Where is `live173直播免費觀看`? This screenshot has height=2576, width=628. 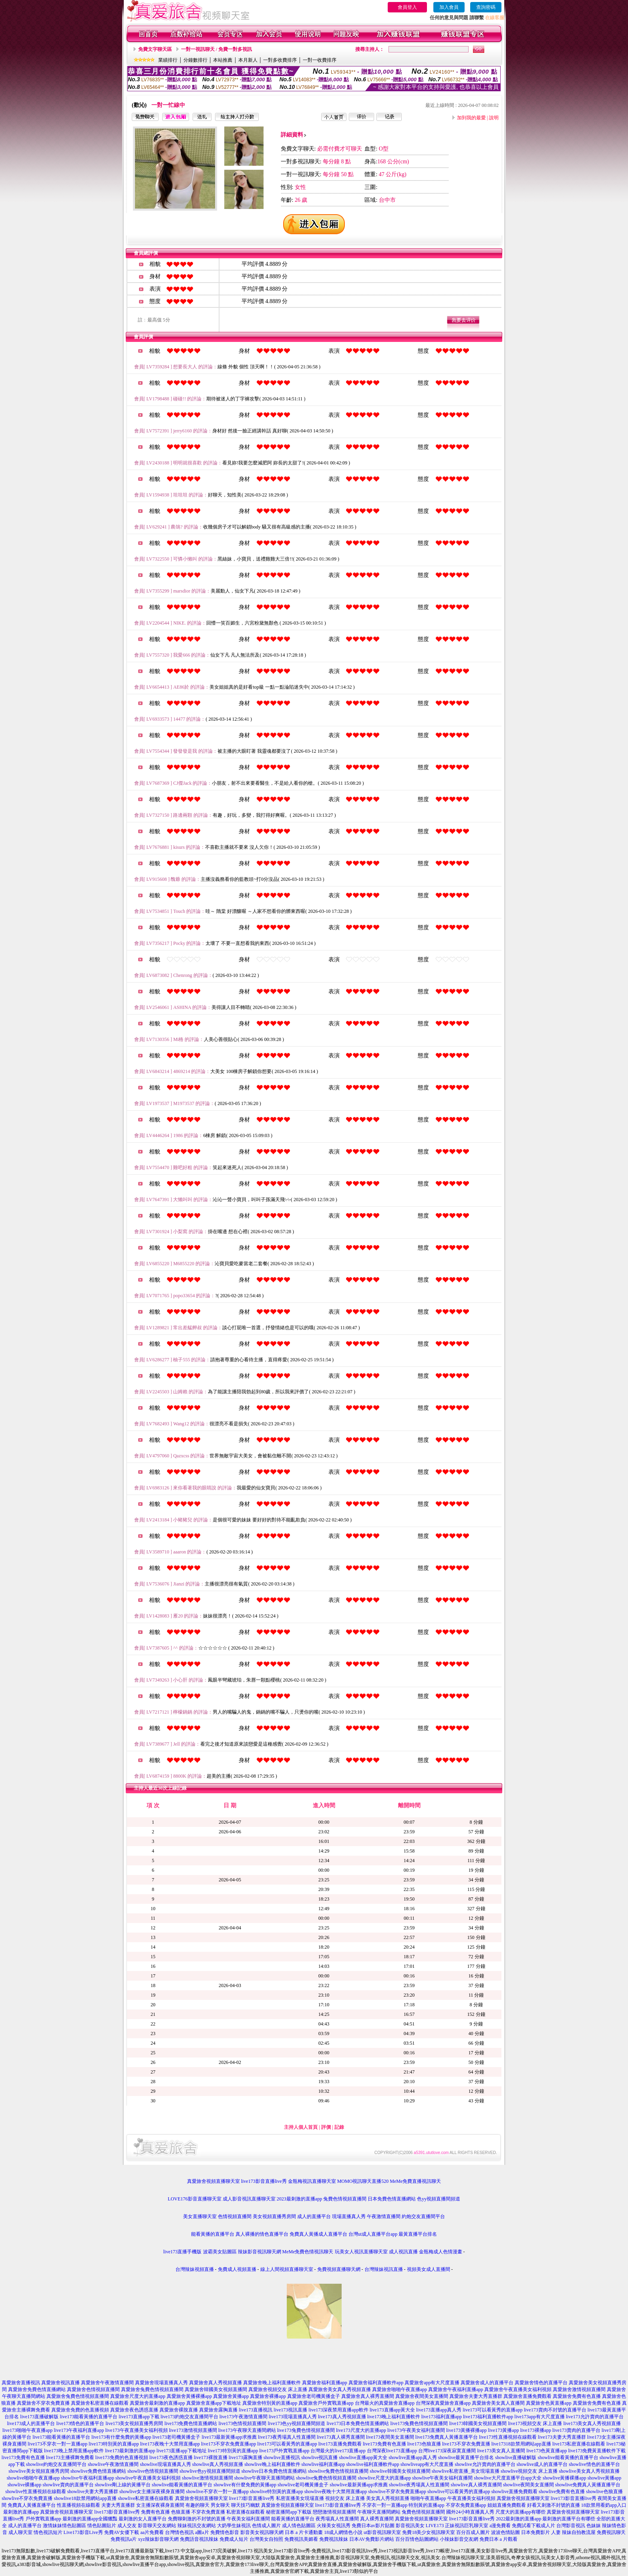 live173直播免費觀看 is located at coordinates (340, 2444).